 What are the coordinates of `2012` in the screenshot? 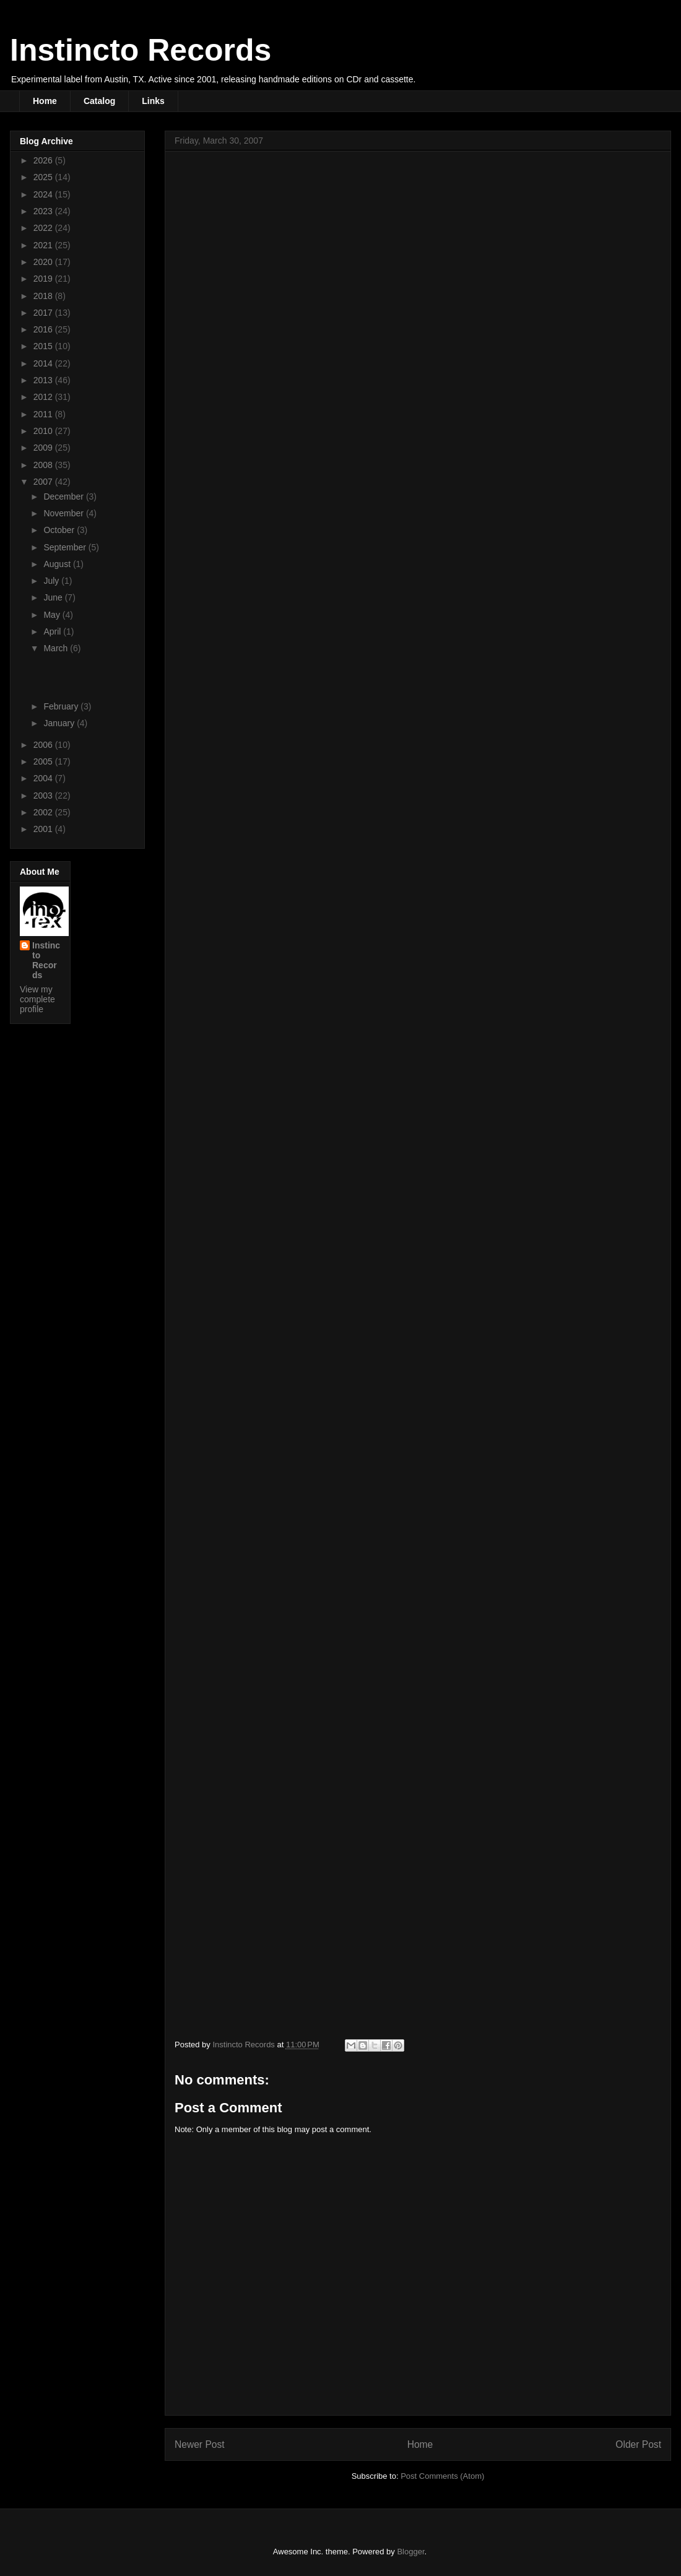 It's located at (44, 397).